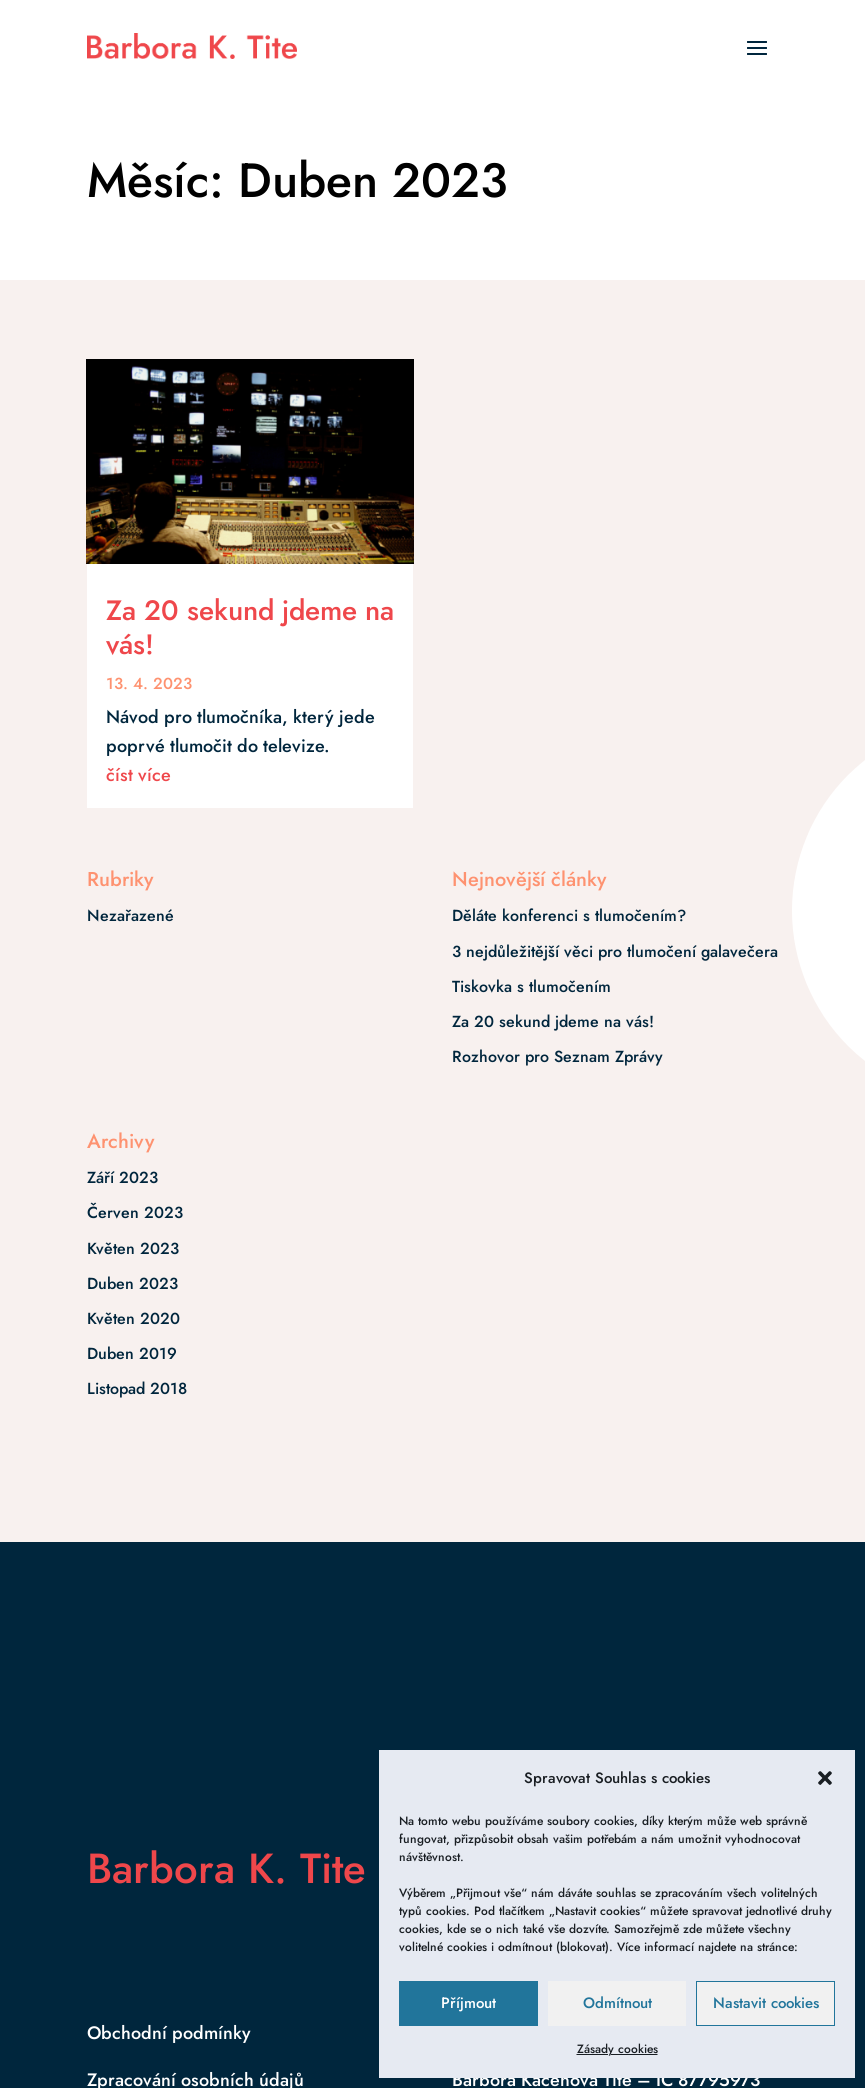 Image resolution: width=865 pixels, height=2088 pixels. I want to click on Květen 2020, so click(133, 1318).